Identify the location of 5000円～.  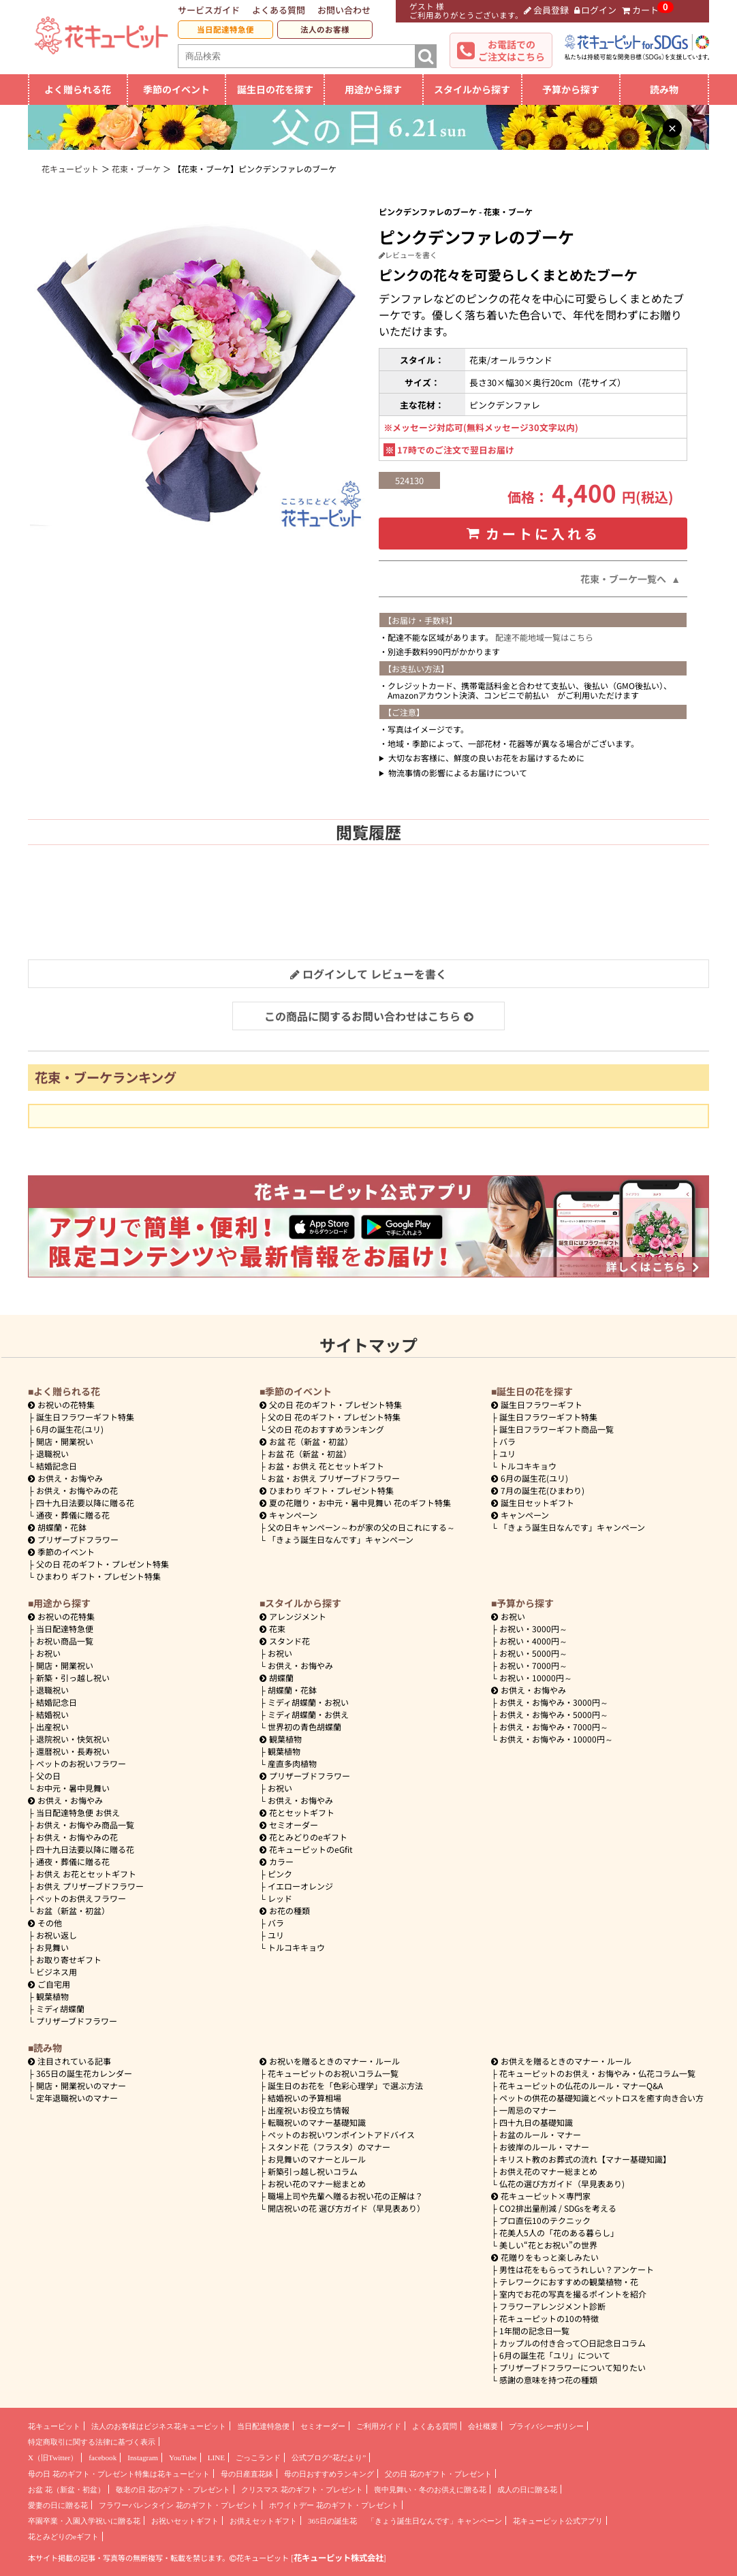
(533, 1653).